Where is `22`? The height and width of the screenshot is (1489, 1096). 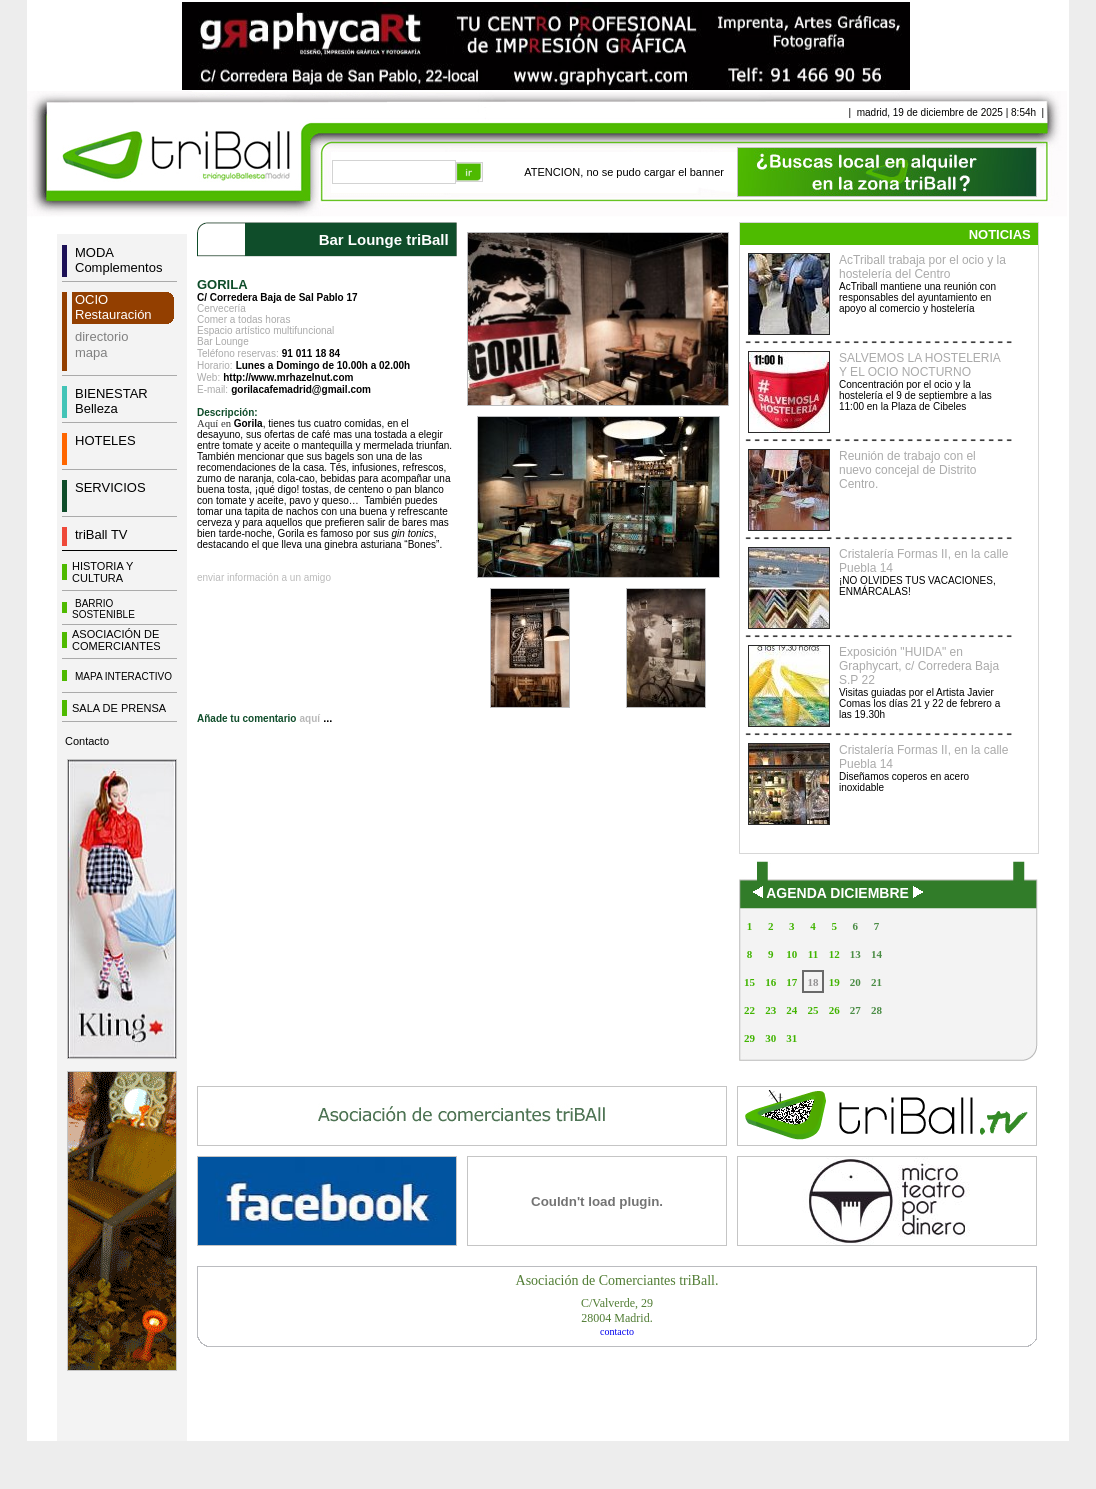
22 is located at coordinates (749, 1010).